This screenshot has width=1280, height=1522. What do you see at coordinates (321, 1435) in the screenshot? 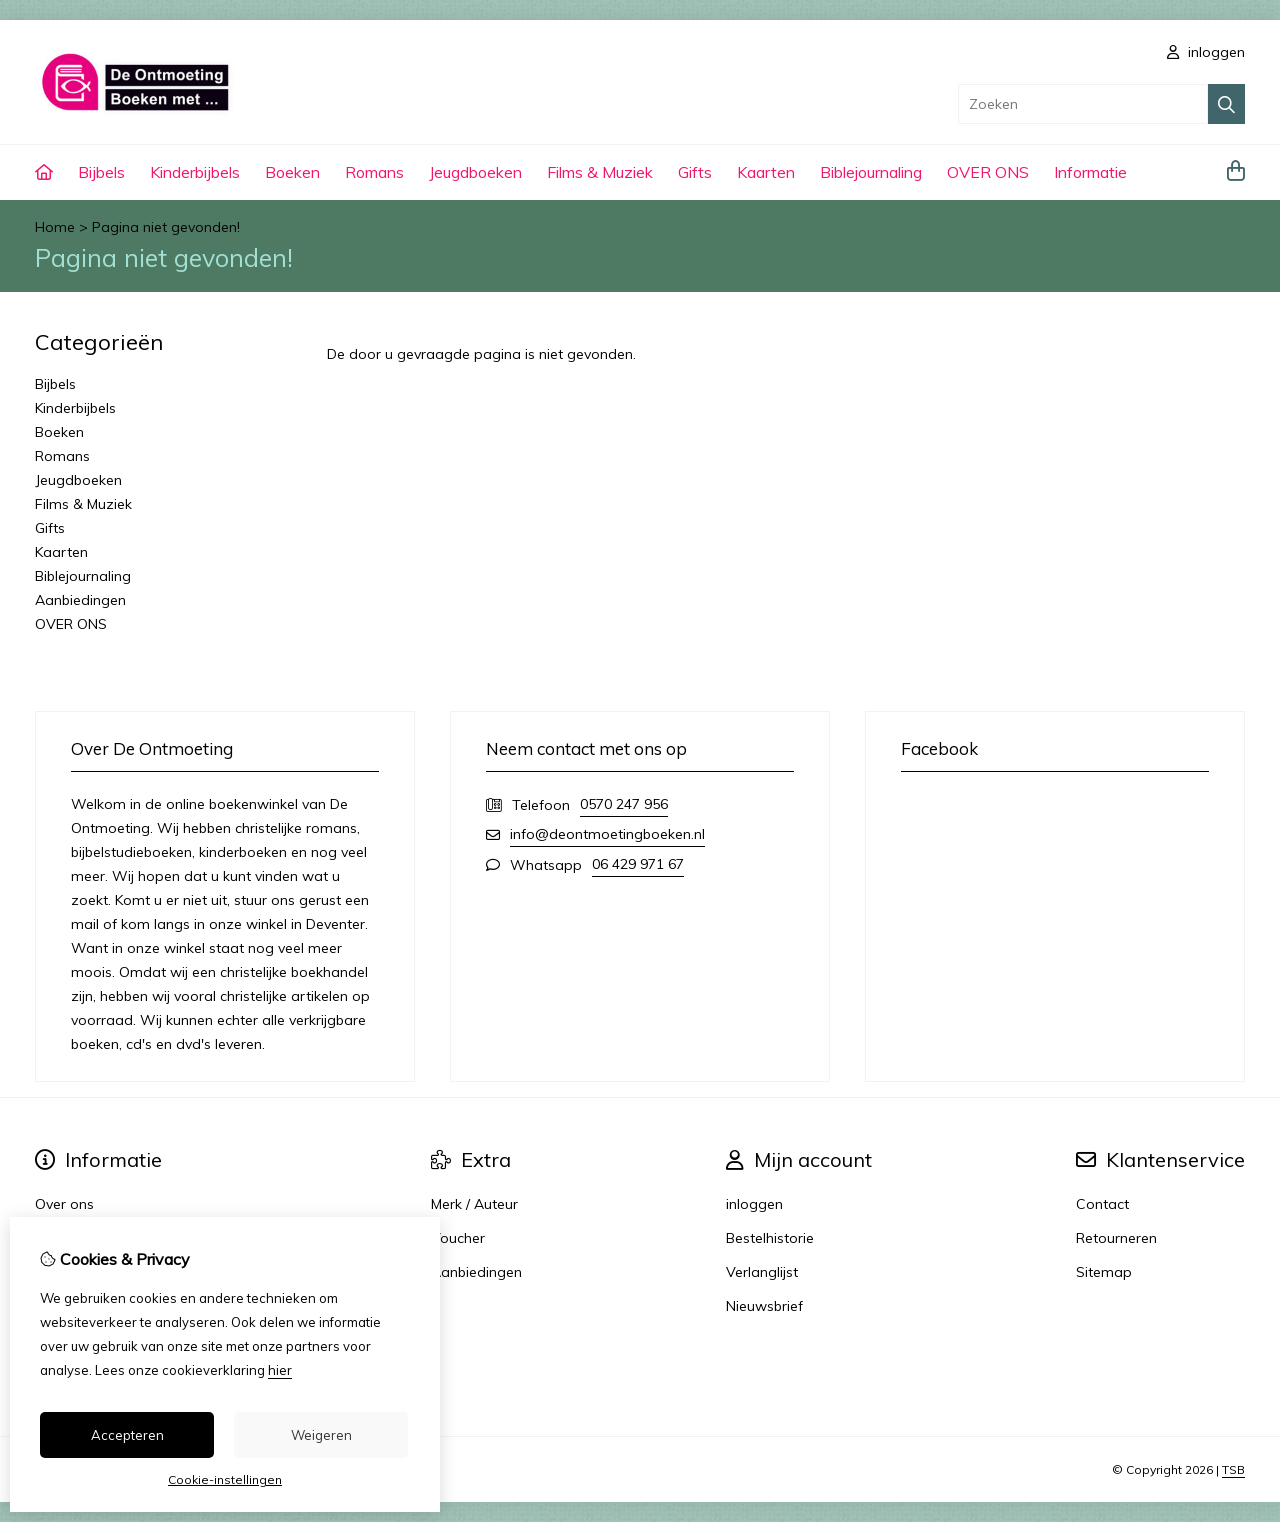
I see `Weigeren` at bounding box center [321, 1435].